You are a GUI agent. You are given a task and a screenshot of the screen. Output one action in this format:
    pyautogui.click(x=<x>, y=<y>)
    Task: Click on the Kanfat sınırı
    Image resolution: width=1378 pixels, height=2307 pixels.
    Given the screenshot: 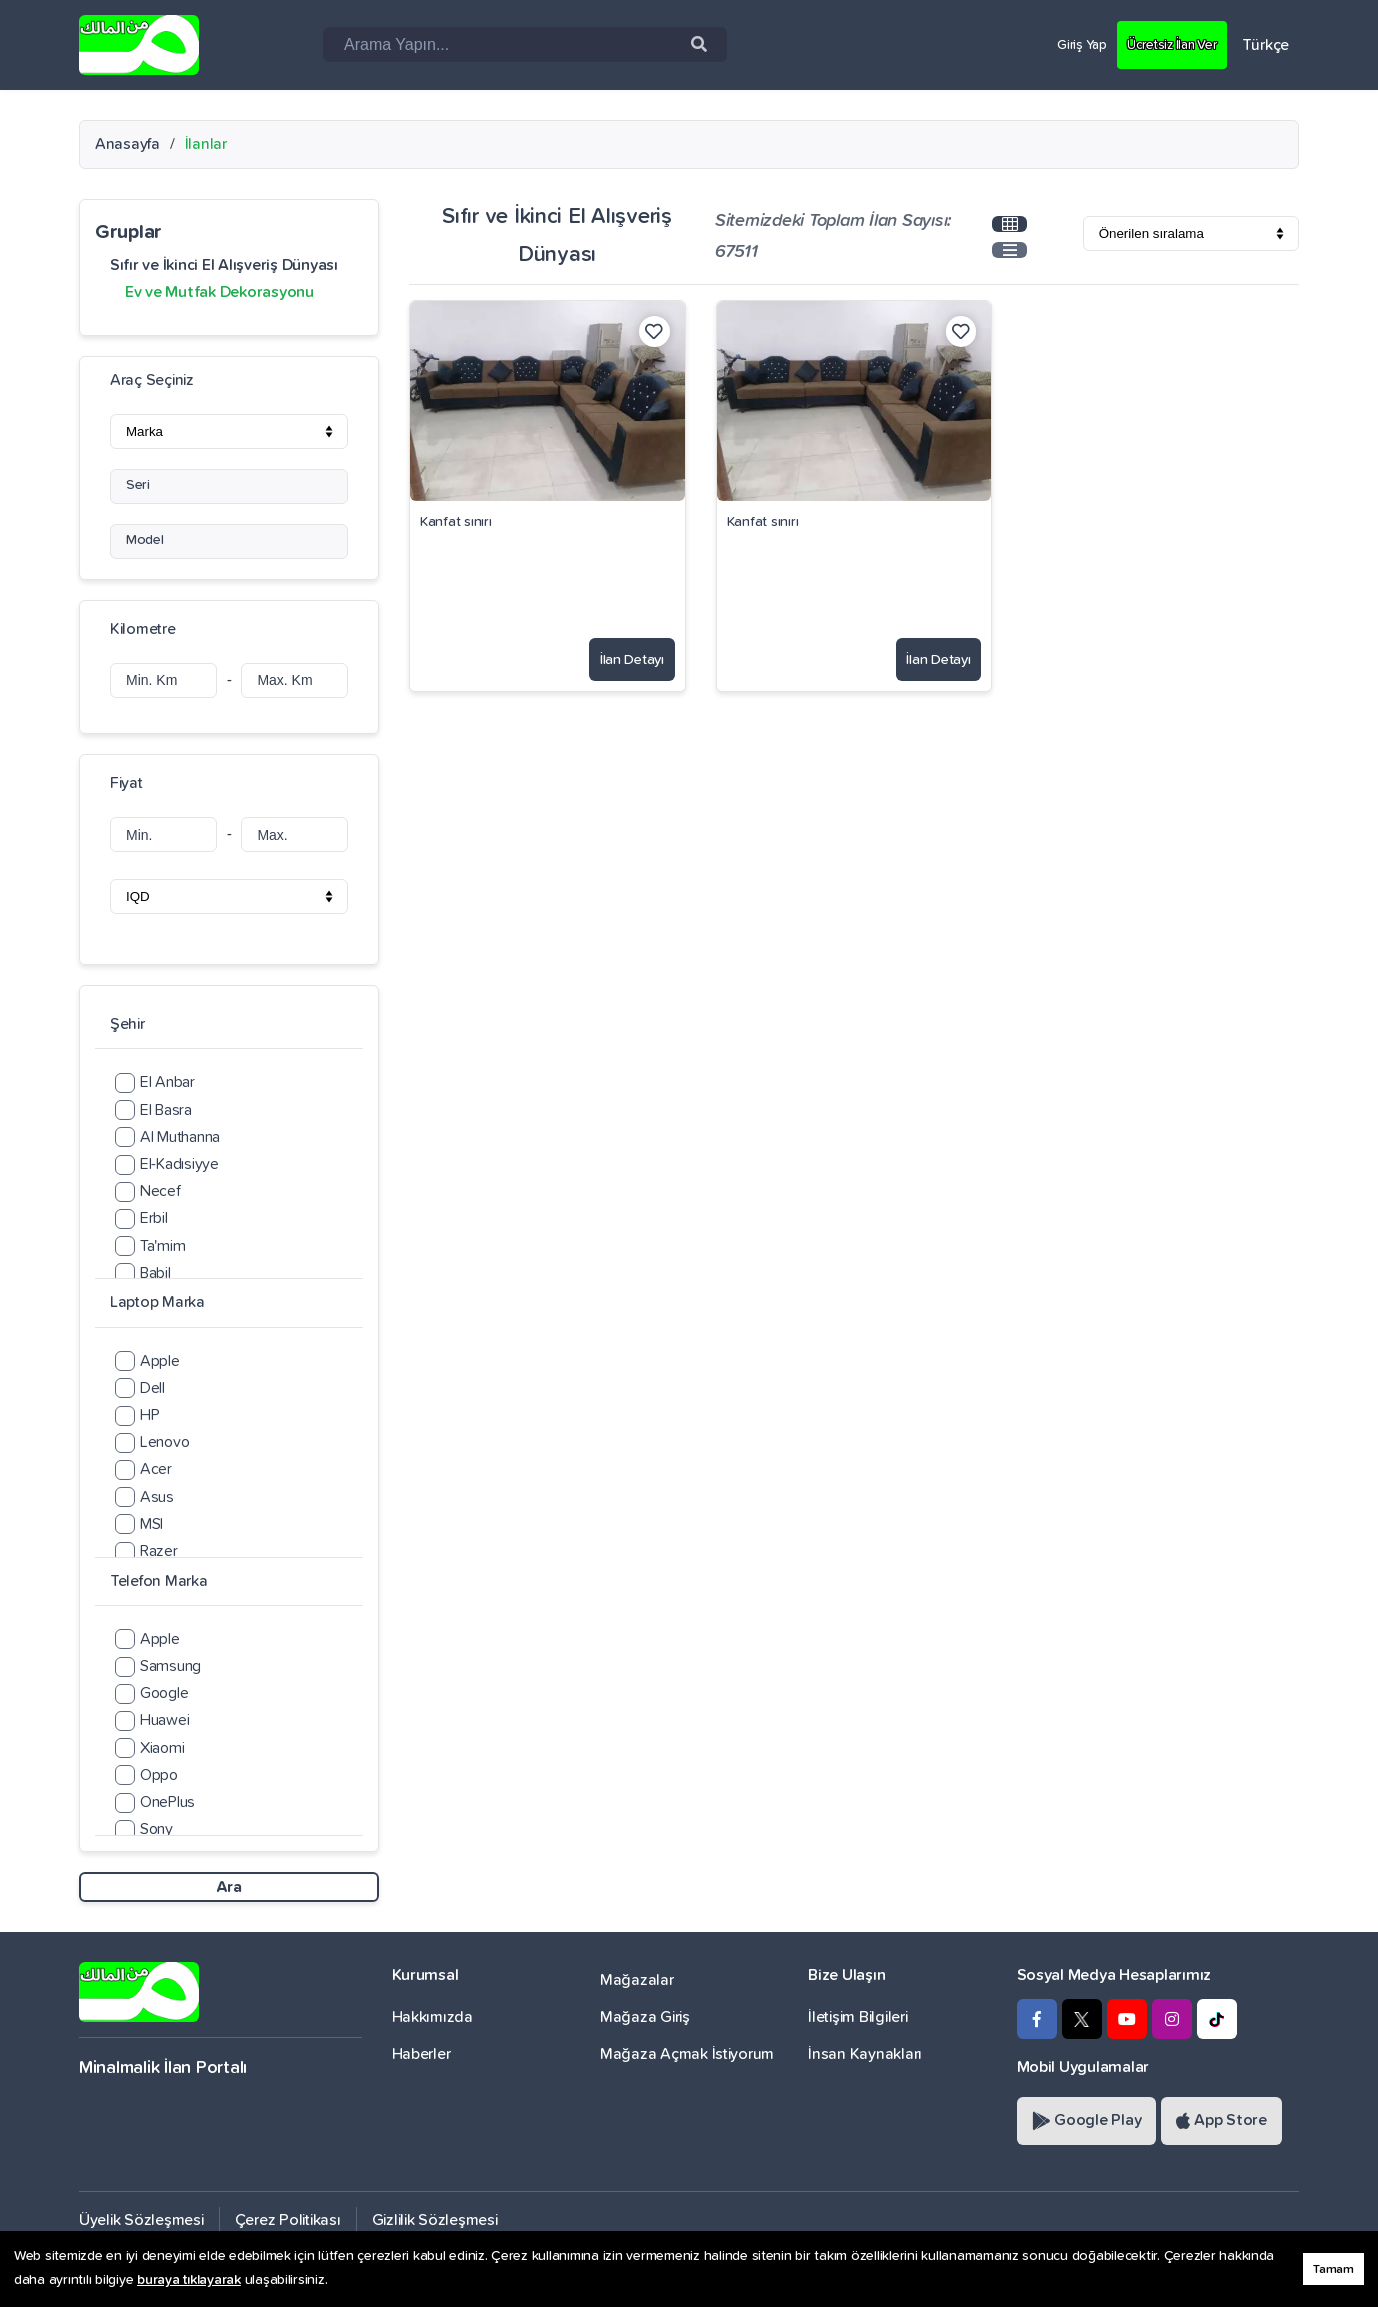 What is the action you would take?
    pyautogui.click(x=456, y=522)
    